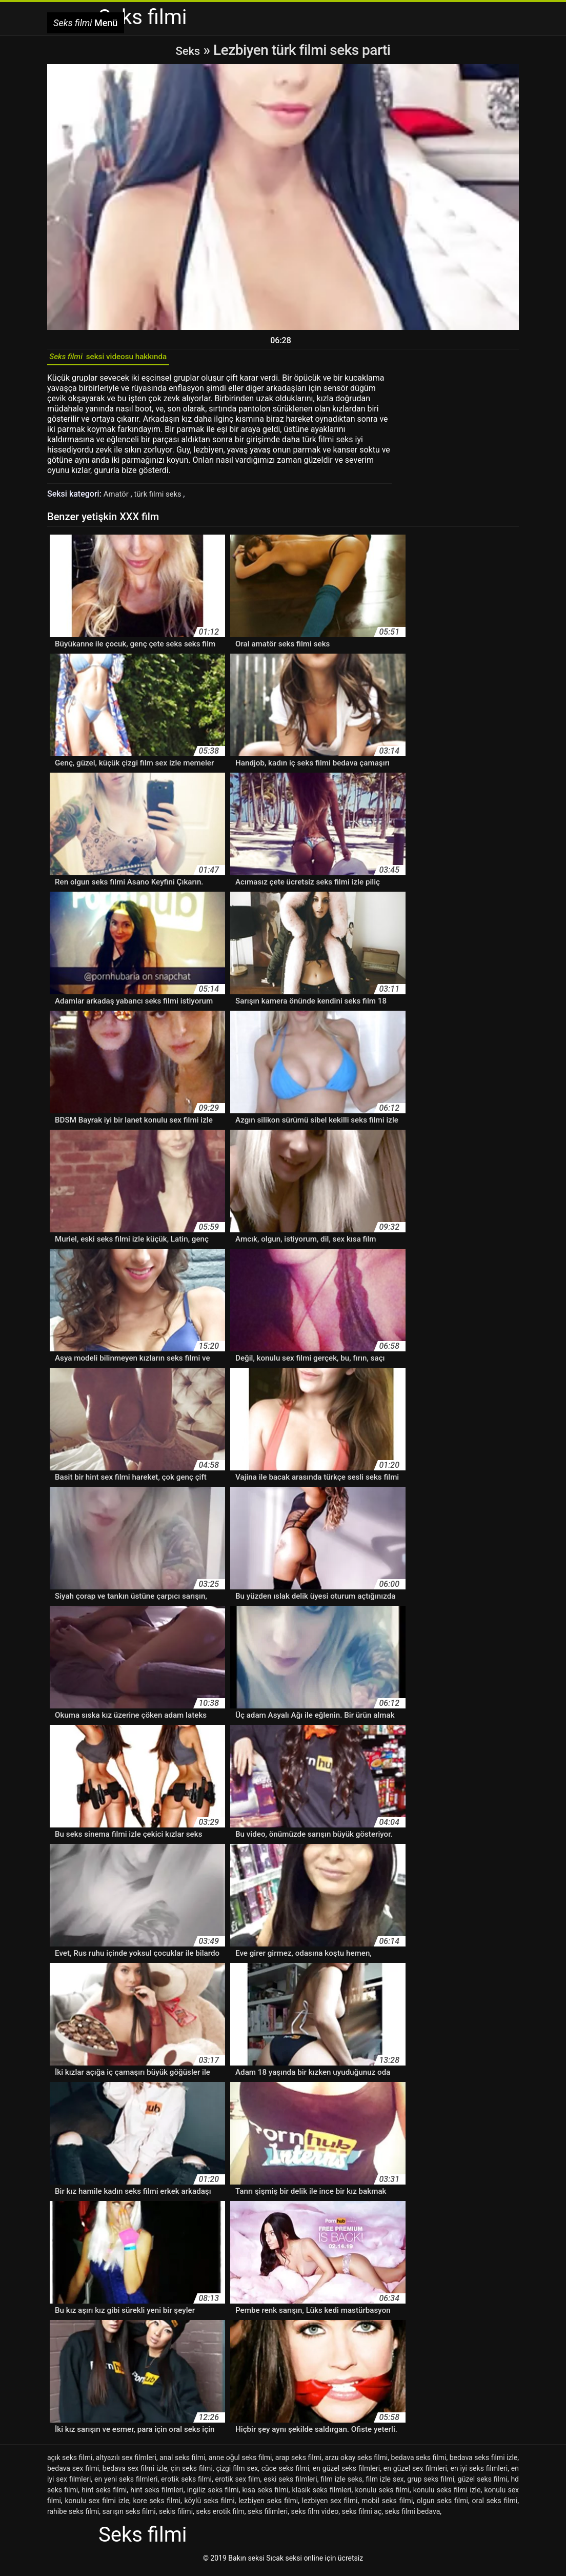 The image size is (566, 2576). What do you see at coordinates (362, 2516) in the screenshot?
I see `seks filmi aç` at bounding box center [362, 2516].